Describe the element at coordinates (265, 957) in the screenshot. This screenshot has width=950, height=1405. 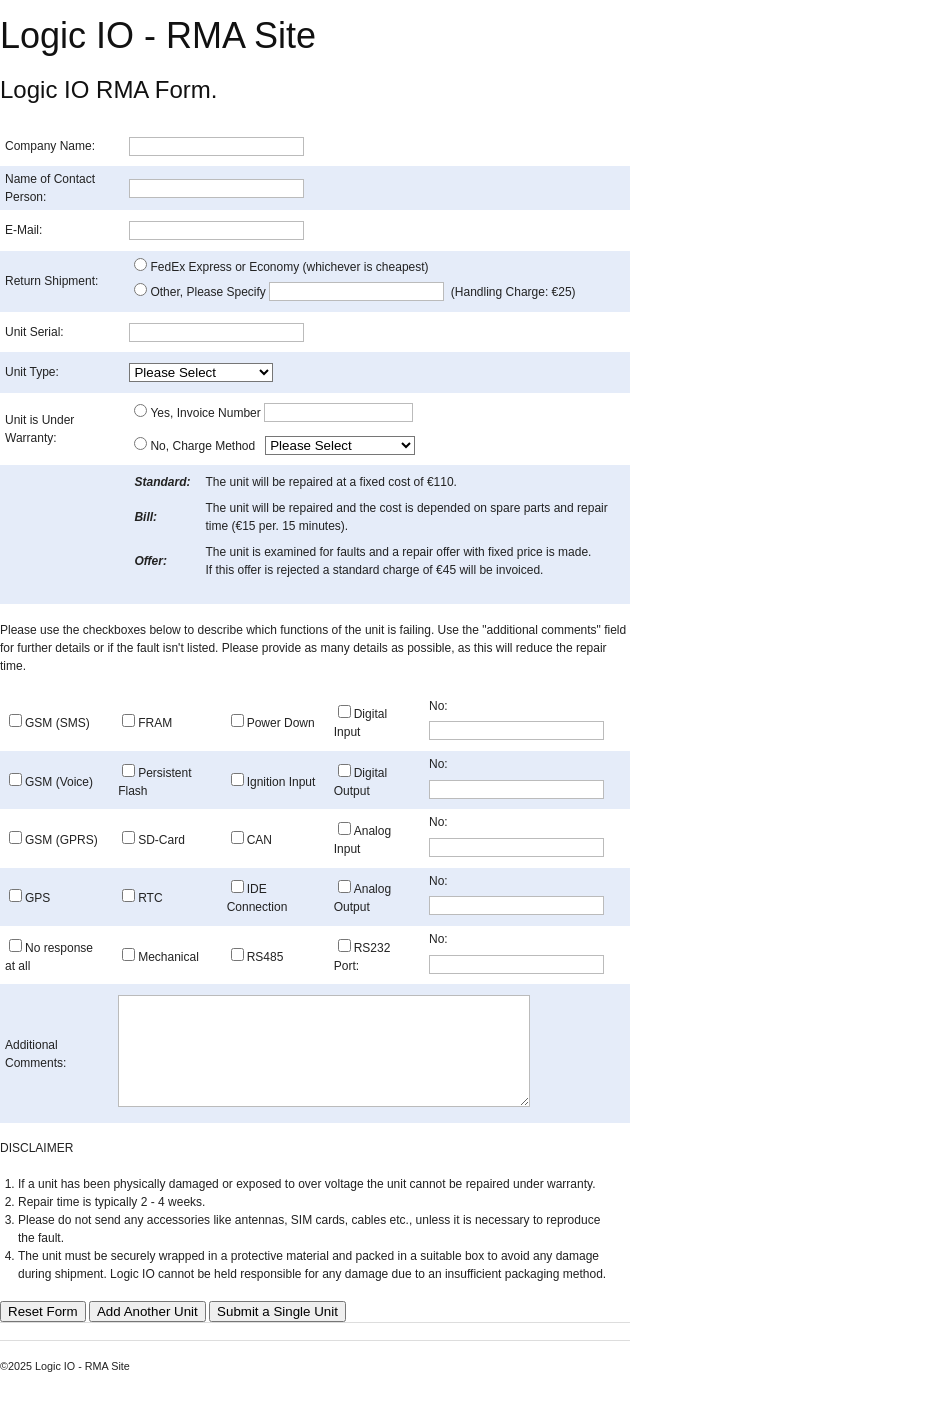
I see `RS485` at that location.